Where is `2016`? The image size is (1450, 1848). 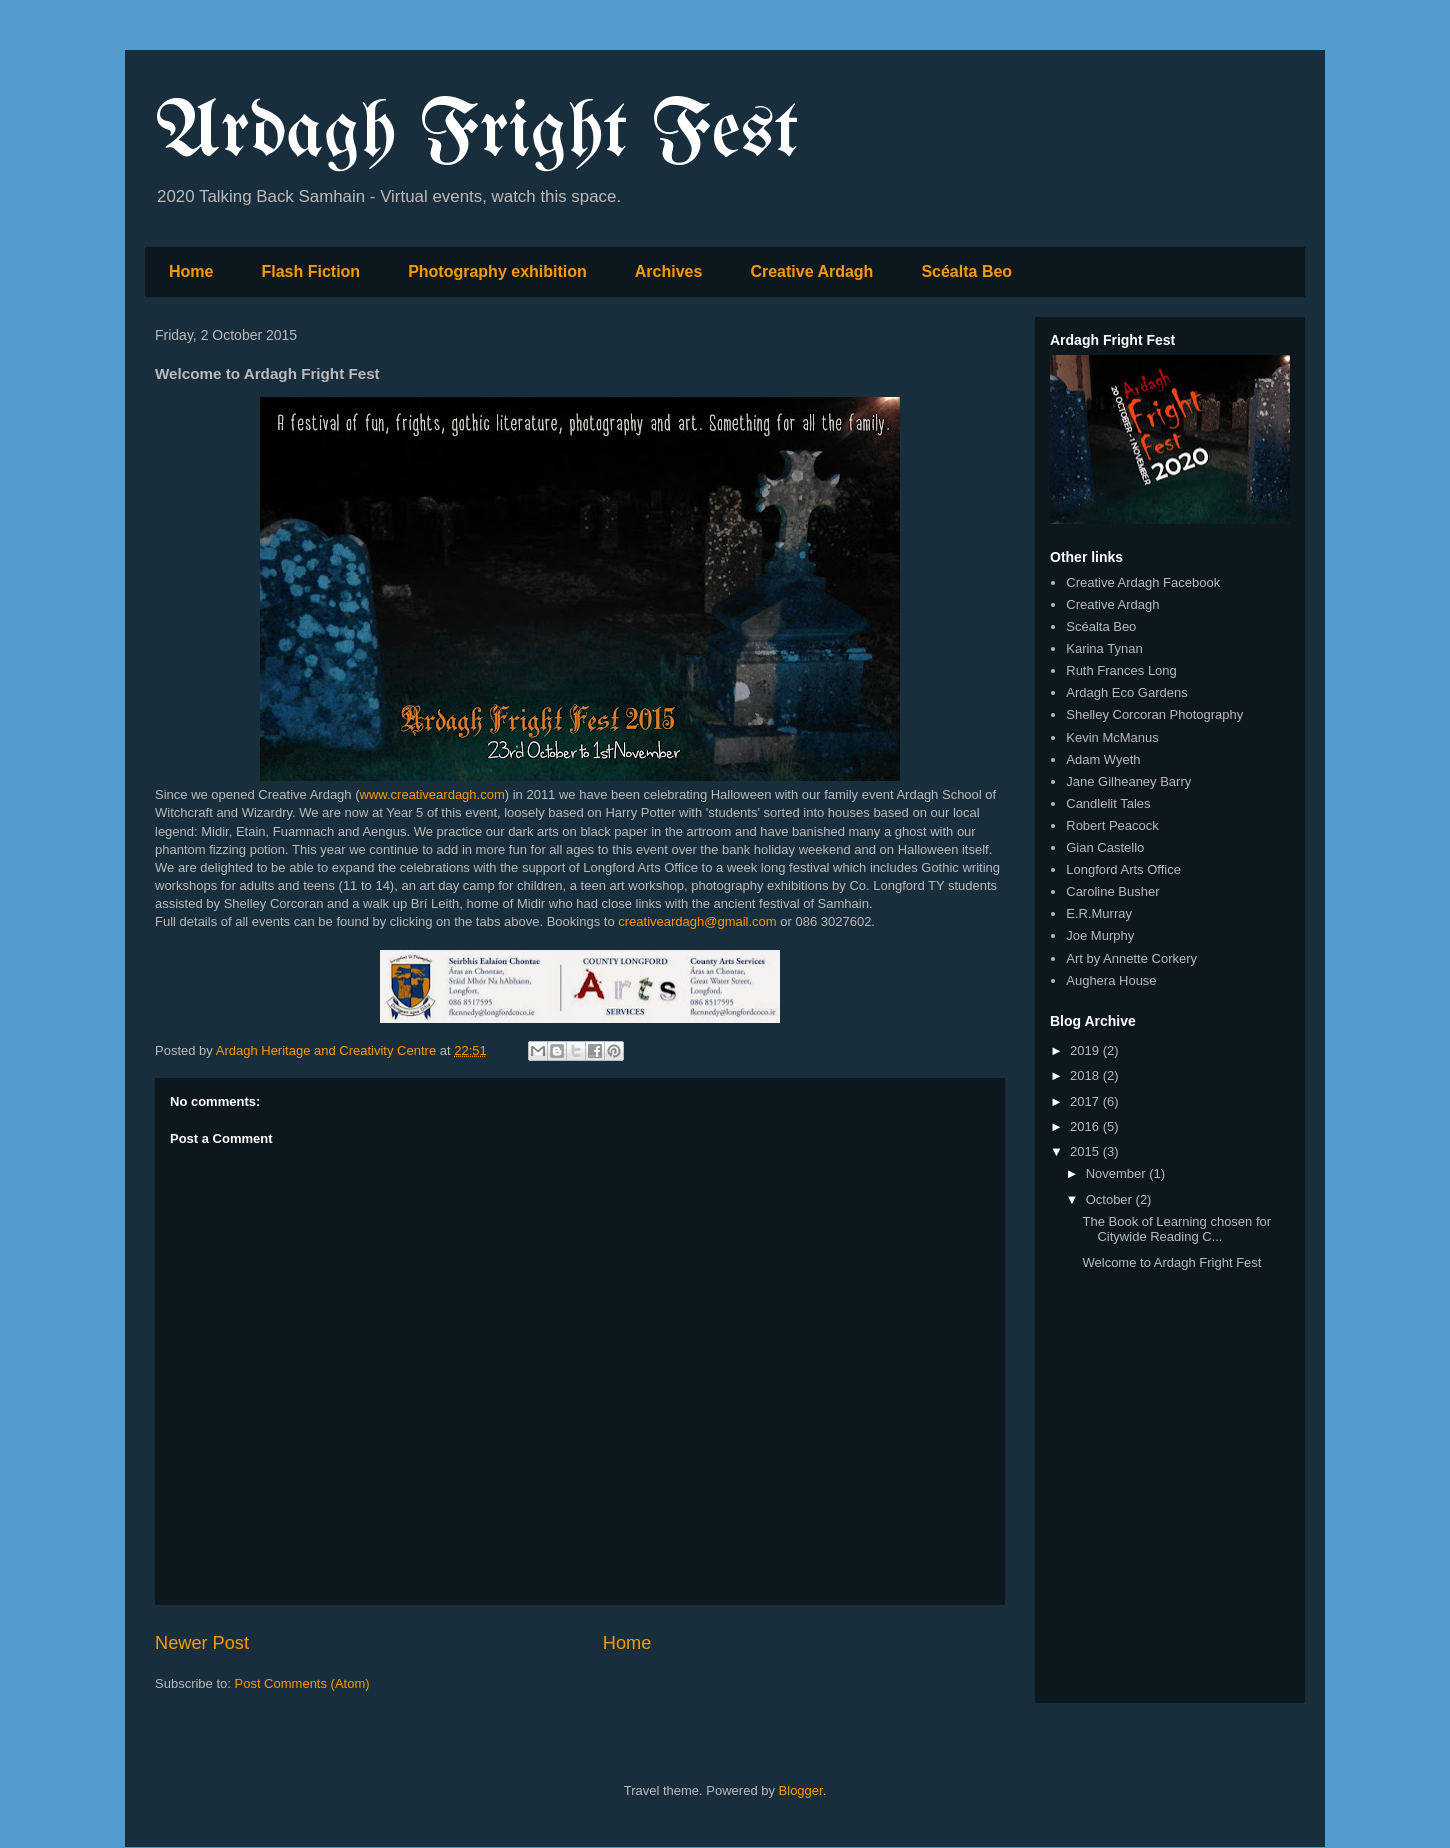
2016 is located at coordinates (1086, 1126).